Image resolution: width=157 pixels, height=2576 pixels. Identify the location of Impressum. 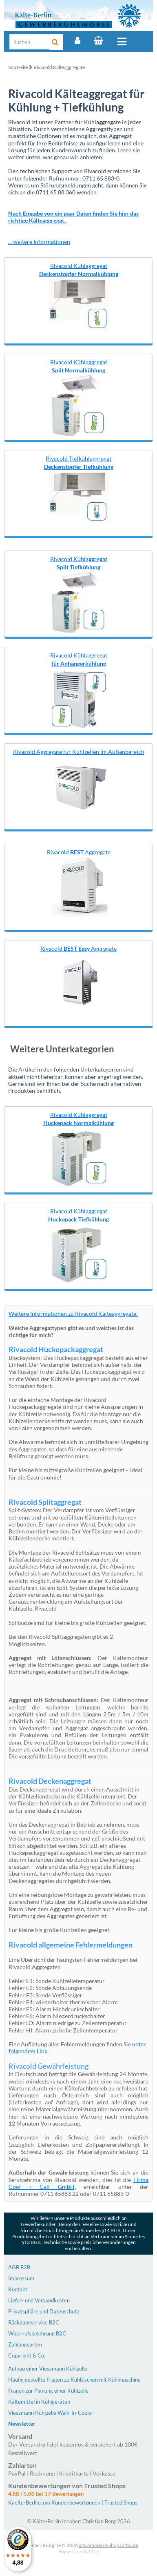
(21, 2278).